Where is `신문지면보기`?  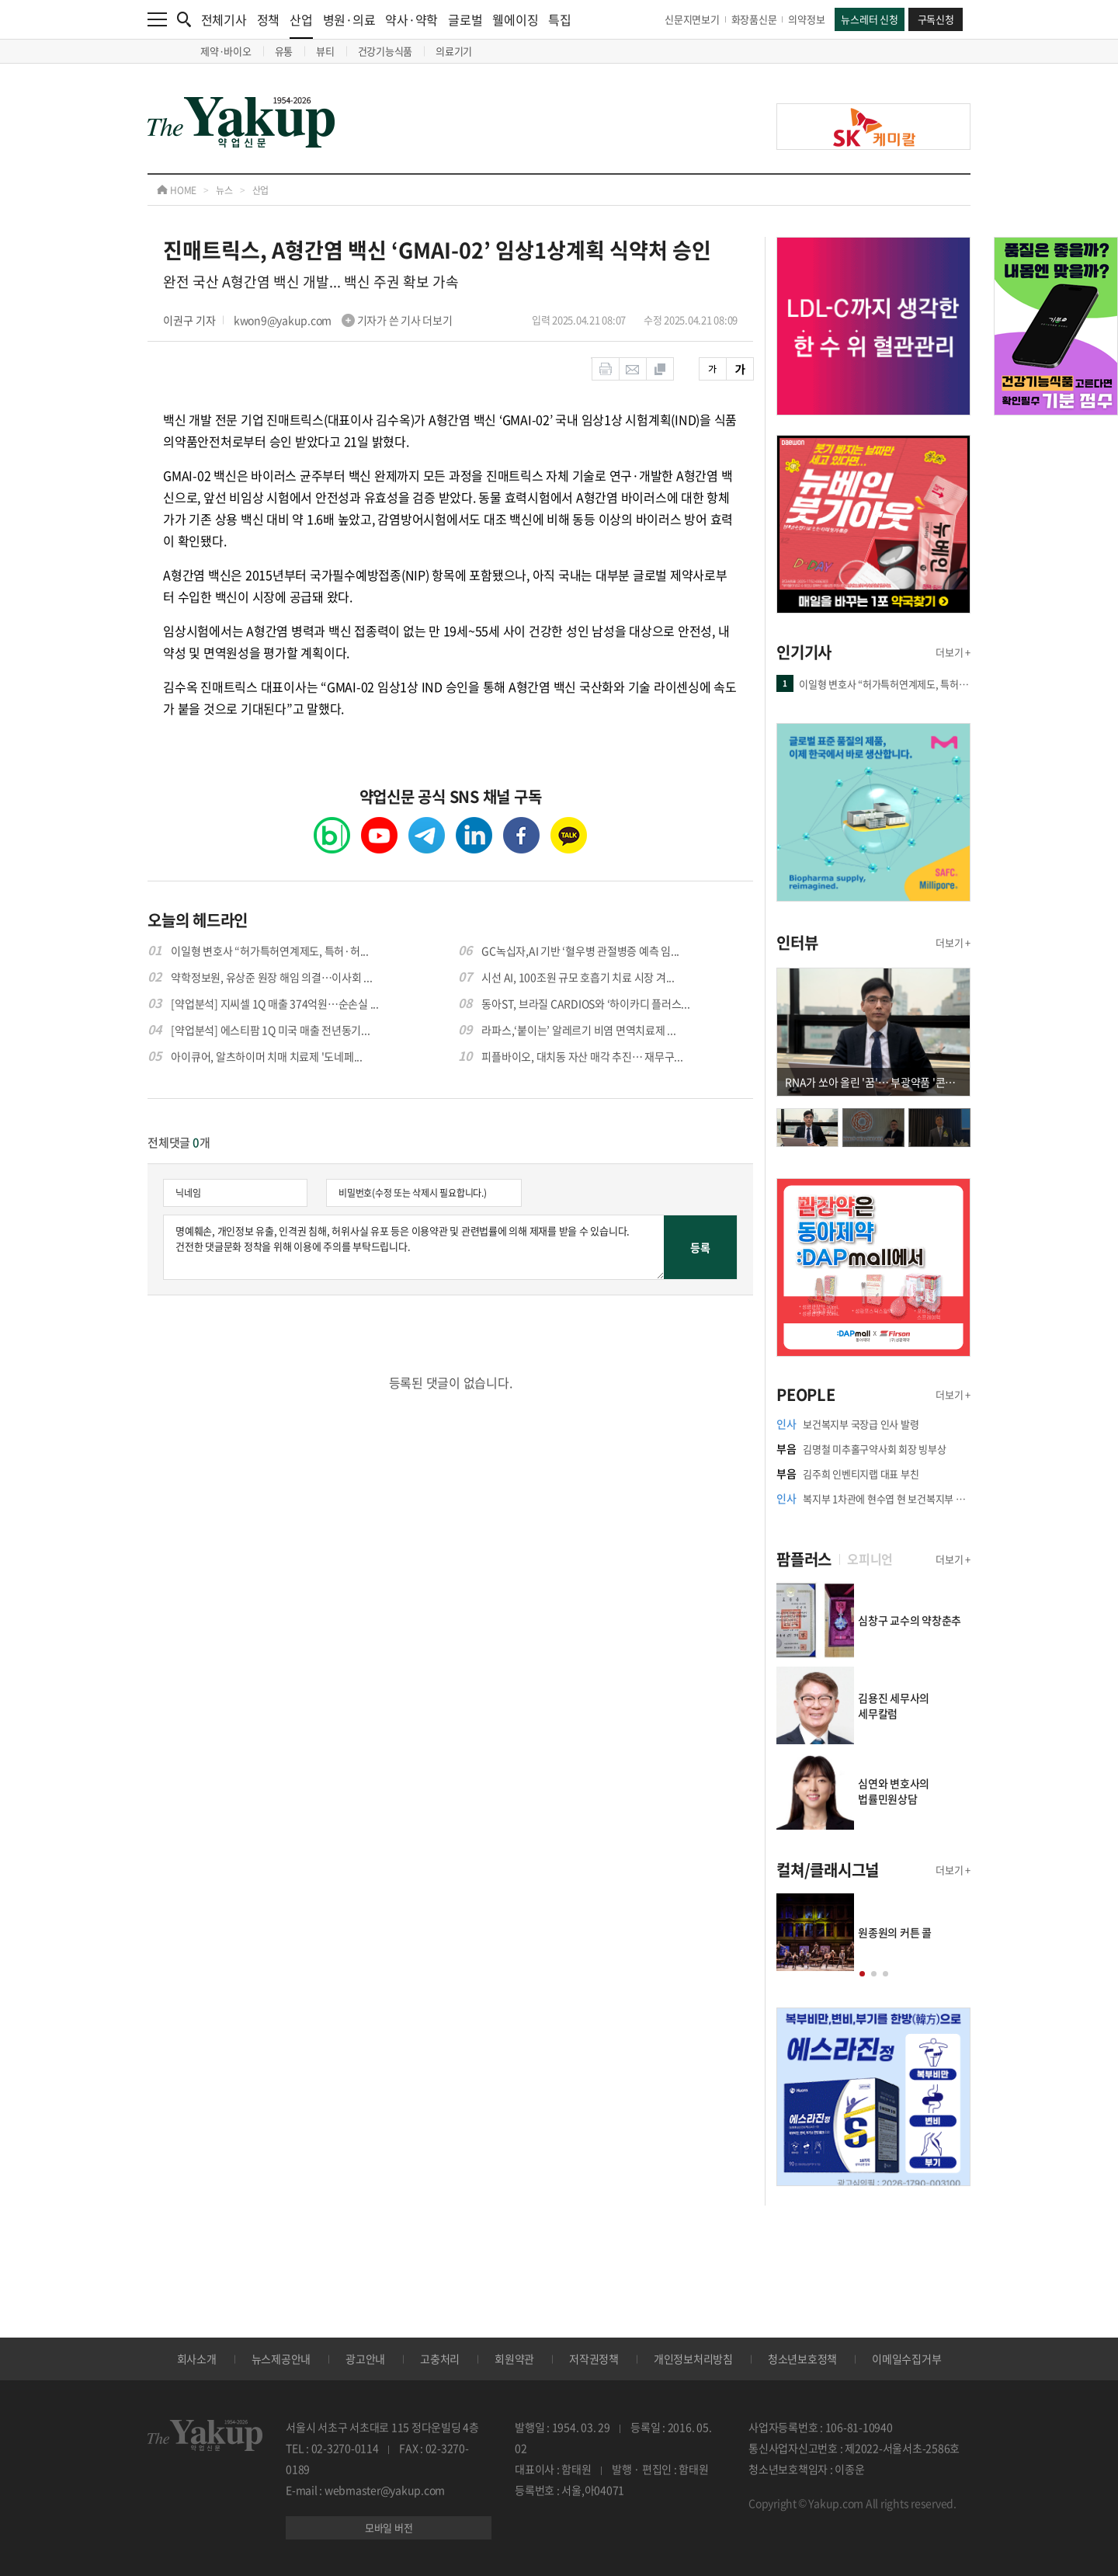 신문지면보기 is located at coordinates (692, 19).